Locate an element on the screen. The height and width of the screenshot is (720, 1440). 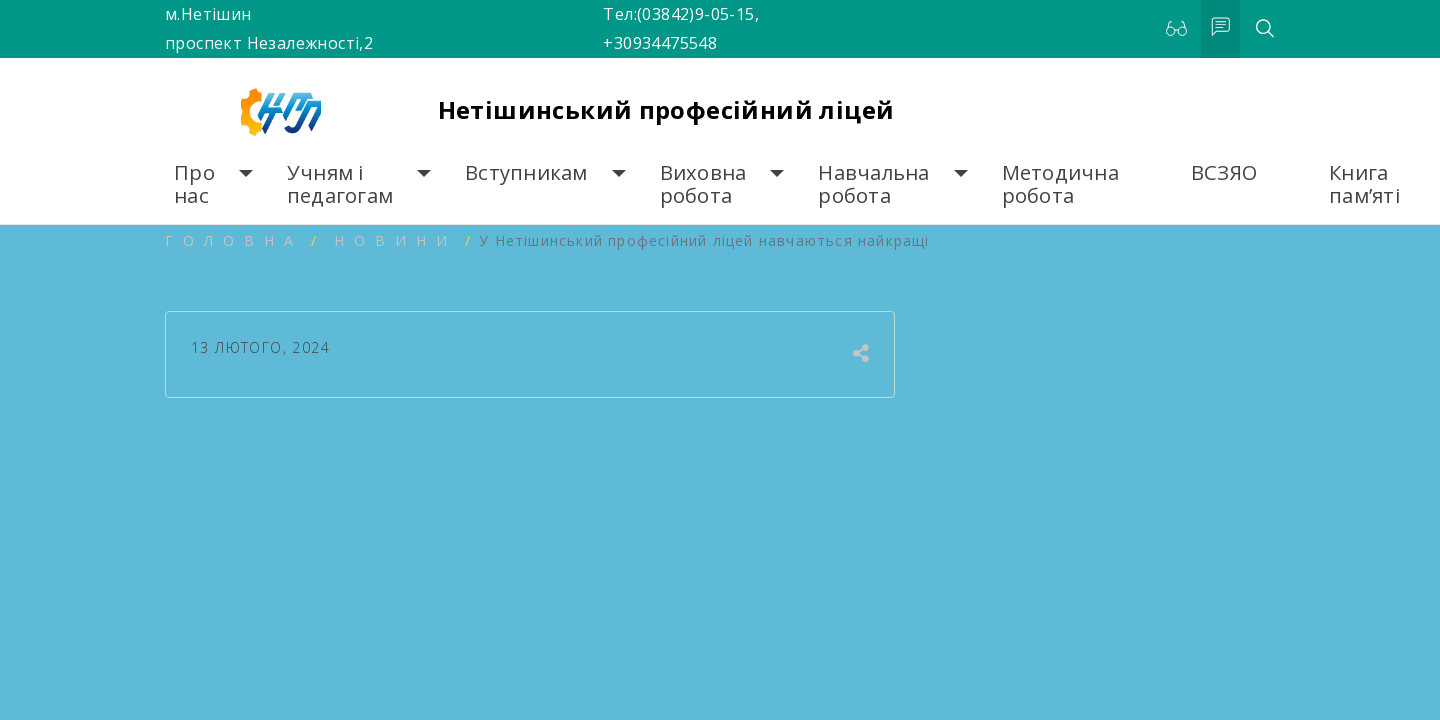
Нетішинський професійний ліцей is located at coordinates (666, 109).